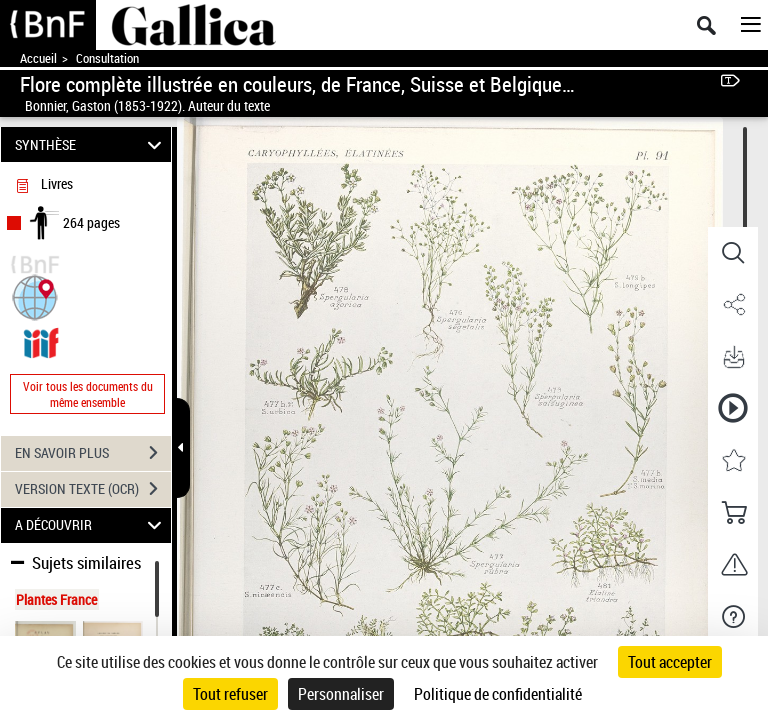 The image size is (768, 720). Describe the element at coordinates (93, 489) in the screenshot. I see `VERSION TEXTE (OCR)` at that location.